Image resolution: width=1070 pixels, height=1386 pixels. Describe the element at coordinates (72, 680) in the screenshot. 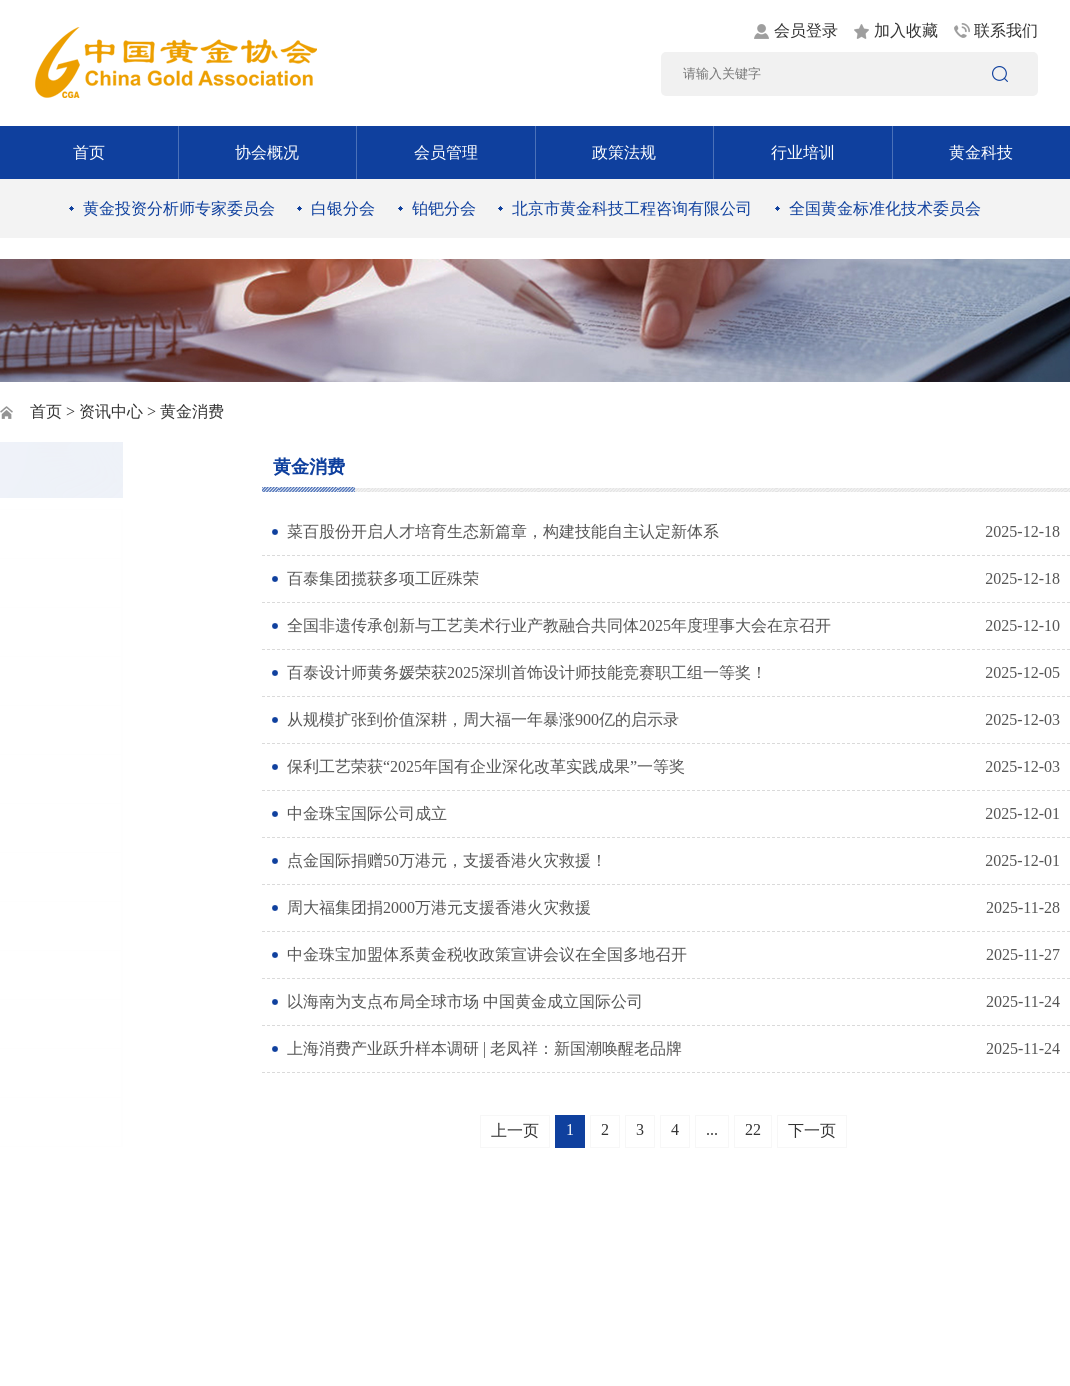

I see `时政要闻` at that location.